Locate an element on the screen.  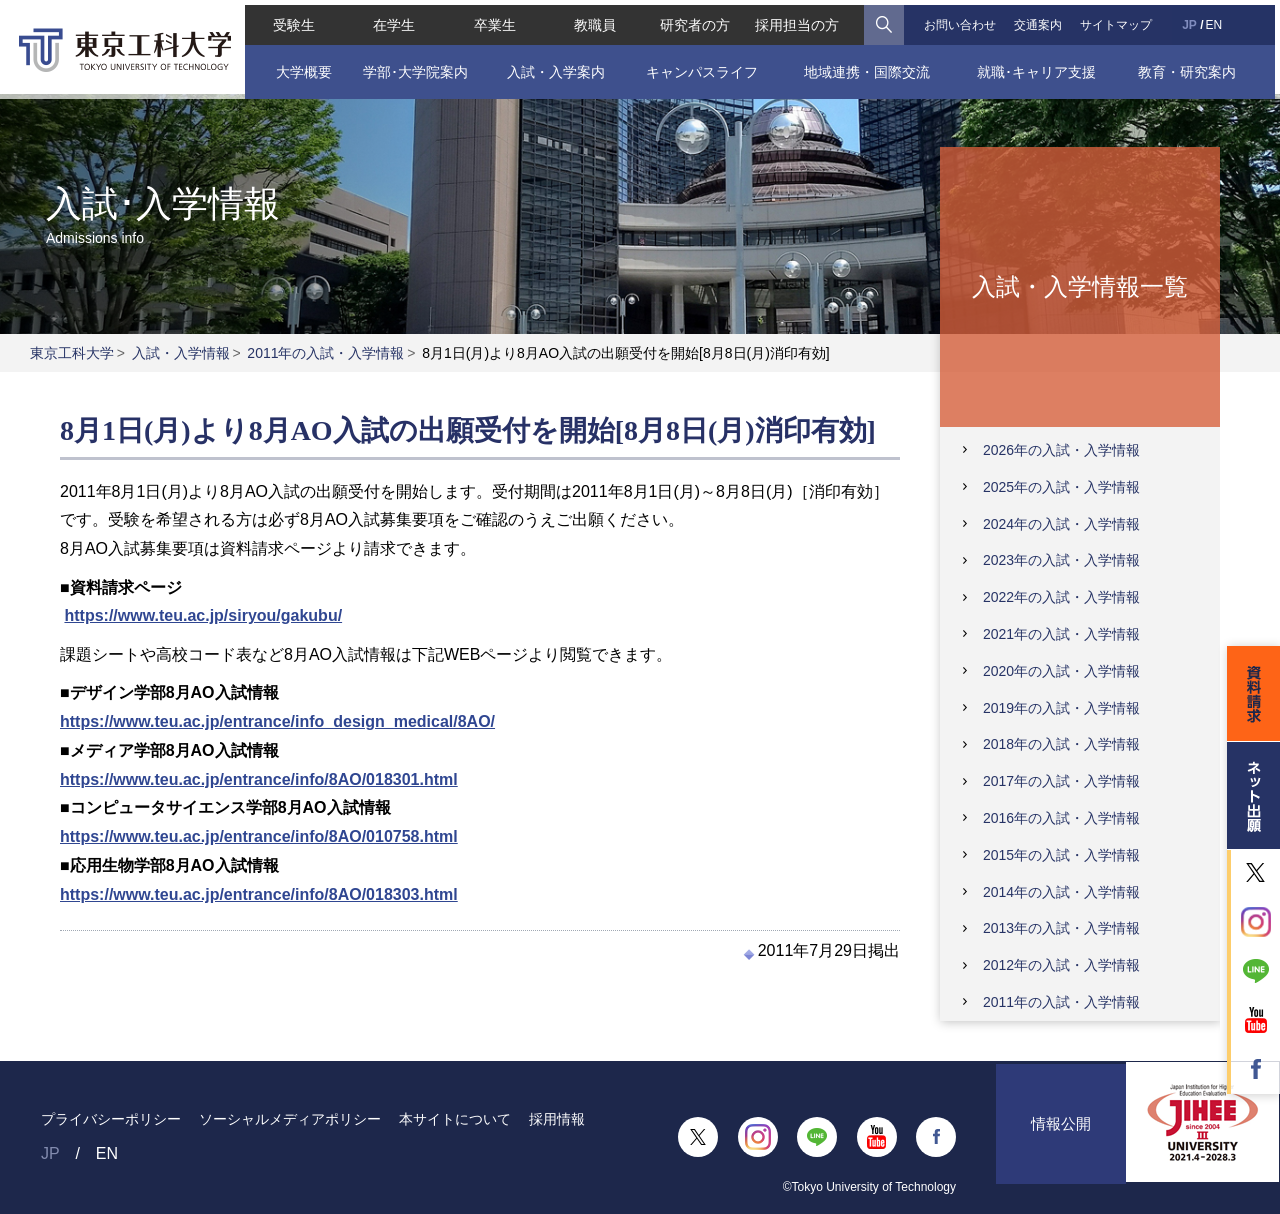
ソーシャルメディアポリシー is located at coordinates (290, 1119).